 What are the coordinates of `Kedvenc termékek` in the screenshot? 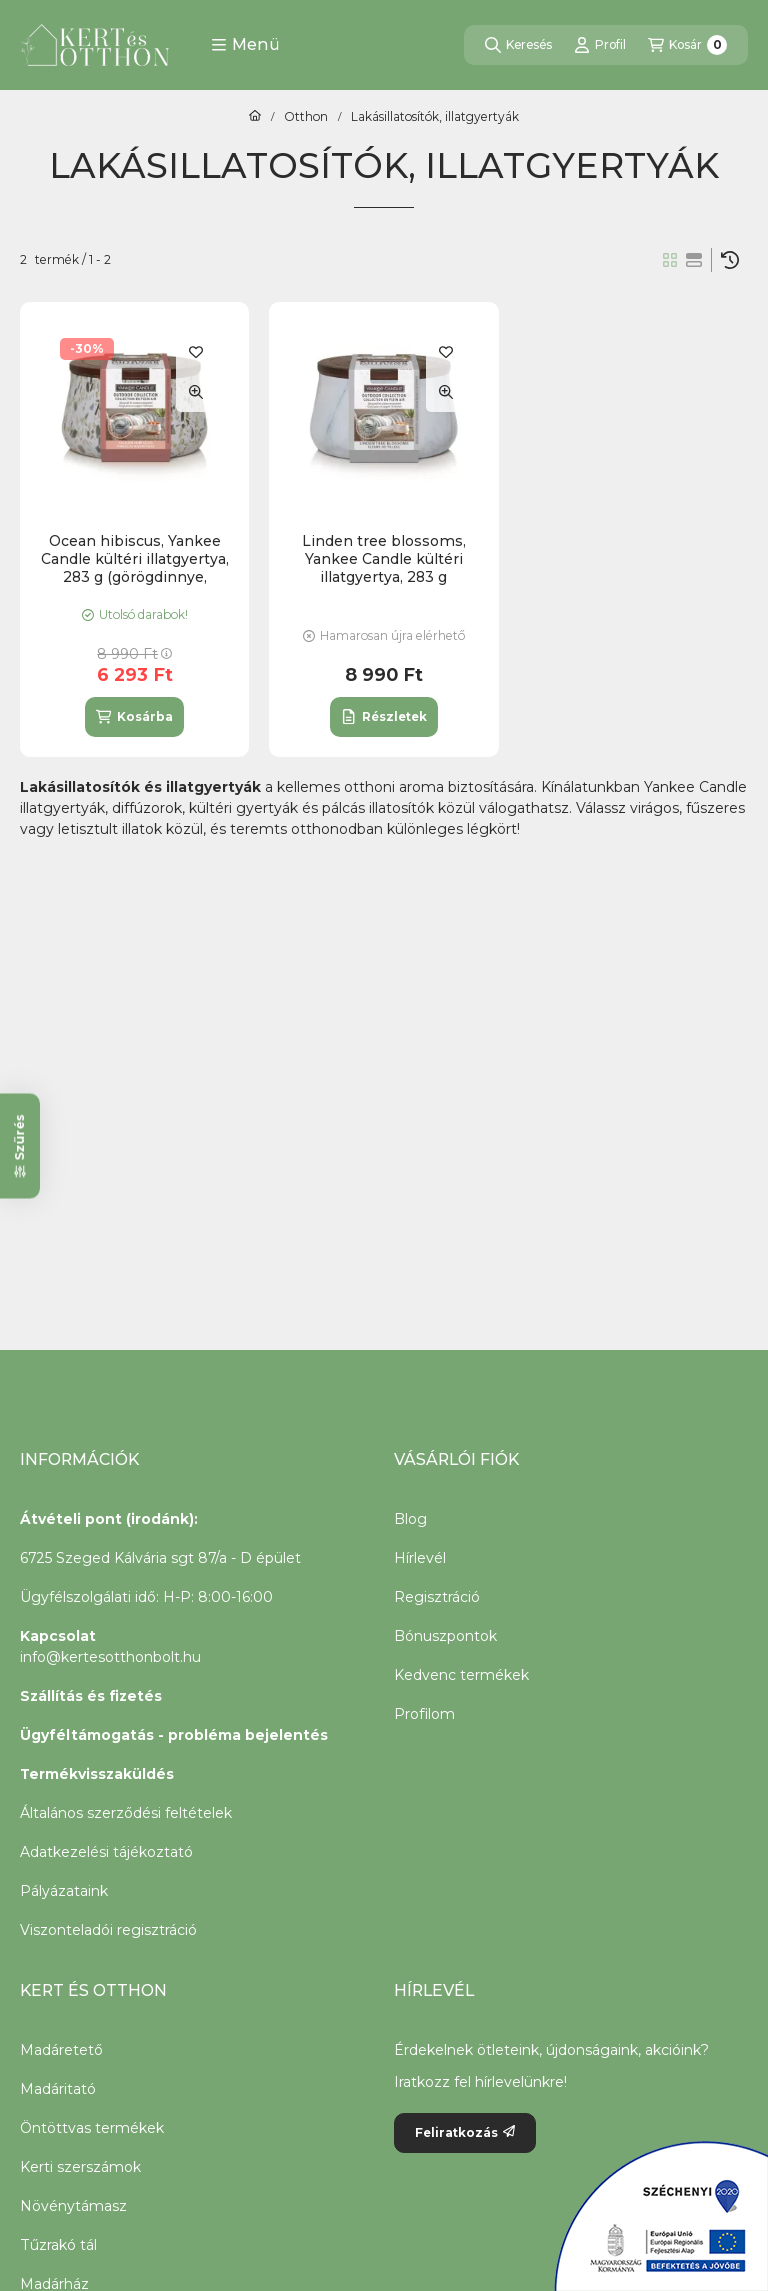 It's located at (461, 1675).